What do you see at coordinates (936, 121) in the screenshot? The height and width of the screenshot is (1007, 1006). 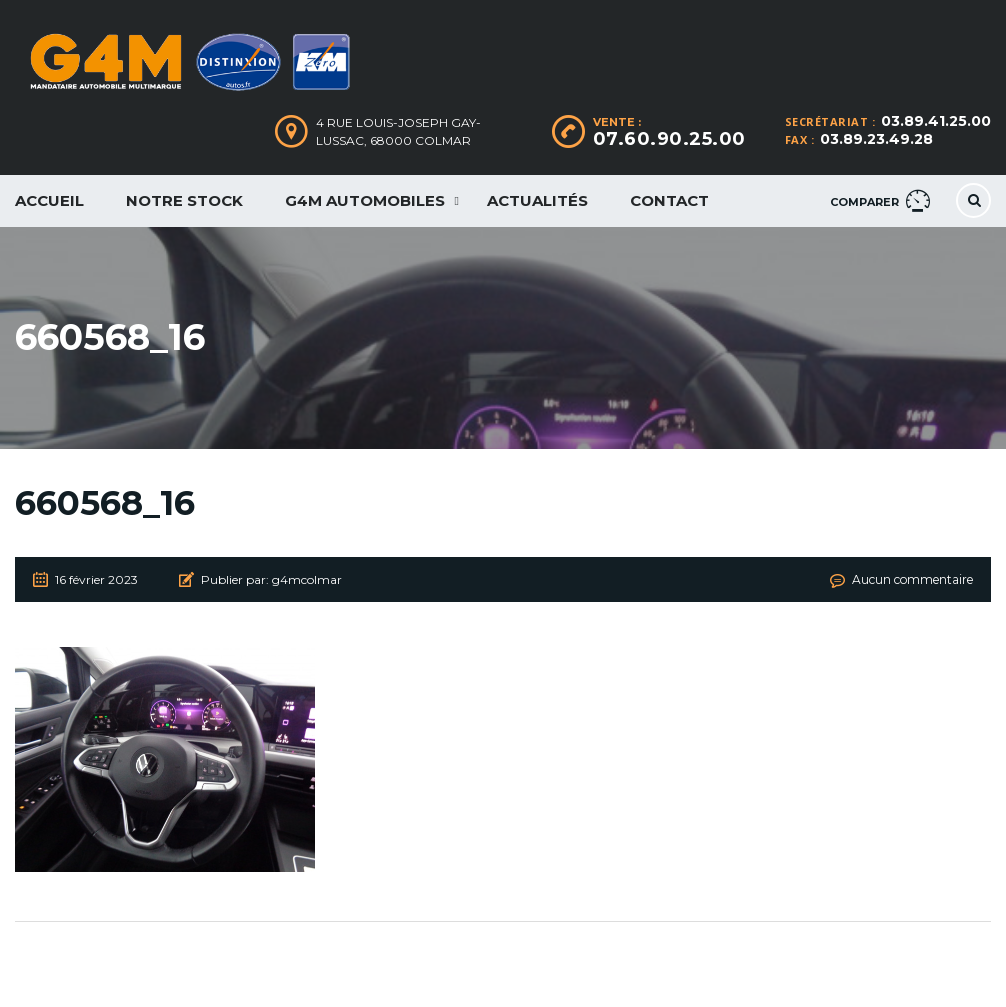 I see `03.89.41.25.00` at bounding box center [936, 121].